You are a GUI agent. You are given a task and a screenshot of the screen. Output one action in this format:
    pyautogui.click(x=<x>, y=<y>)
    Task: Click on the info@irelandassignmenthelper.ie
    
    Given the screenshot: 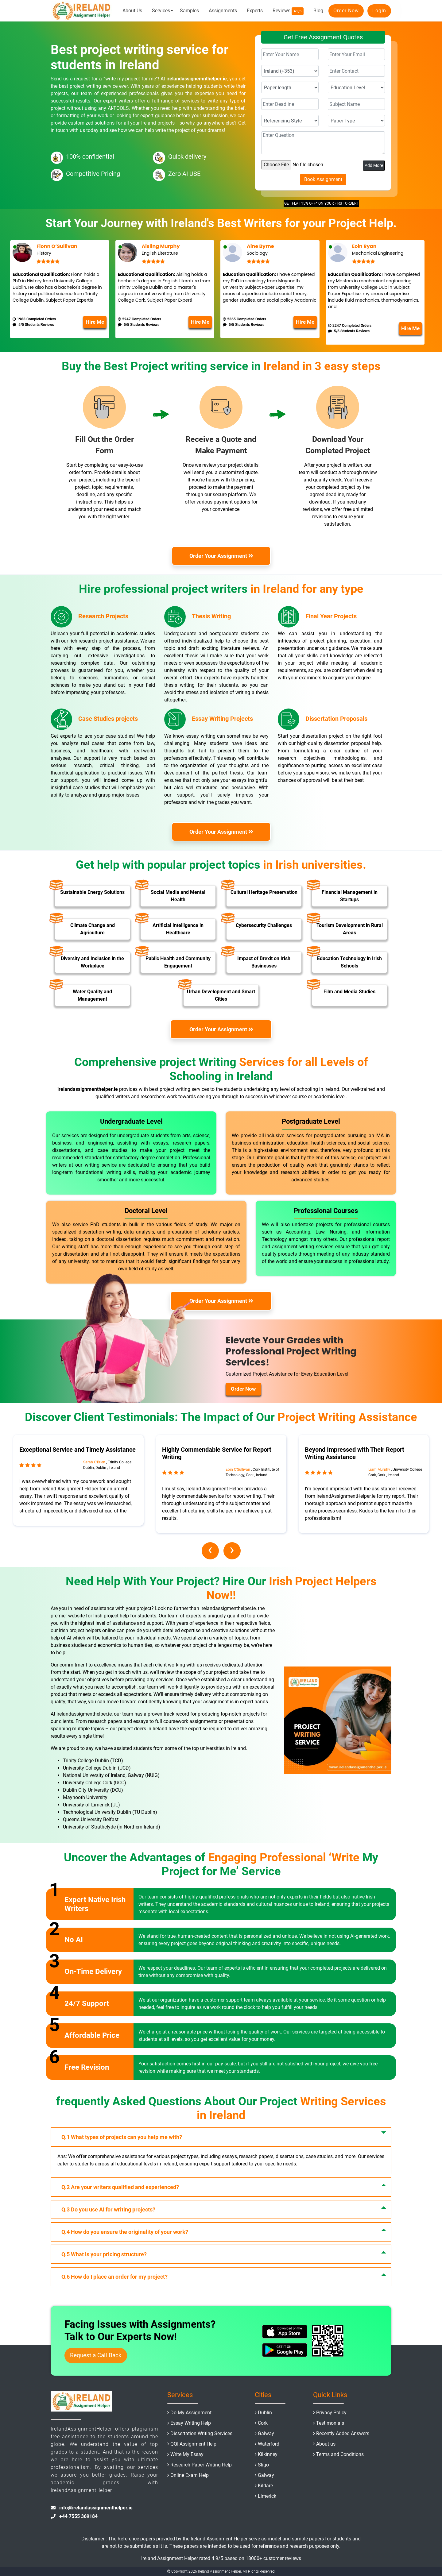 What is the action you would take?
    pyautogui.click(x=96, y=2508)
    